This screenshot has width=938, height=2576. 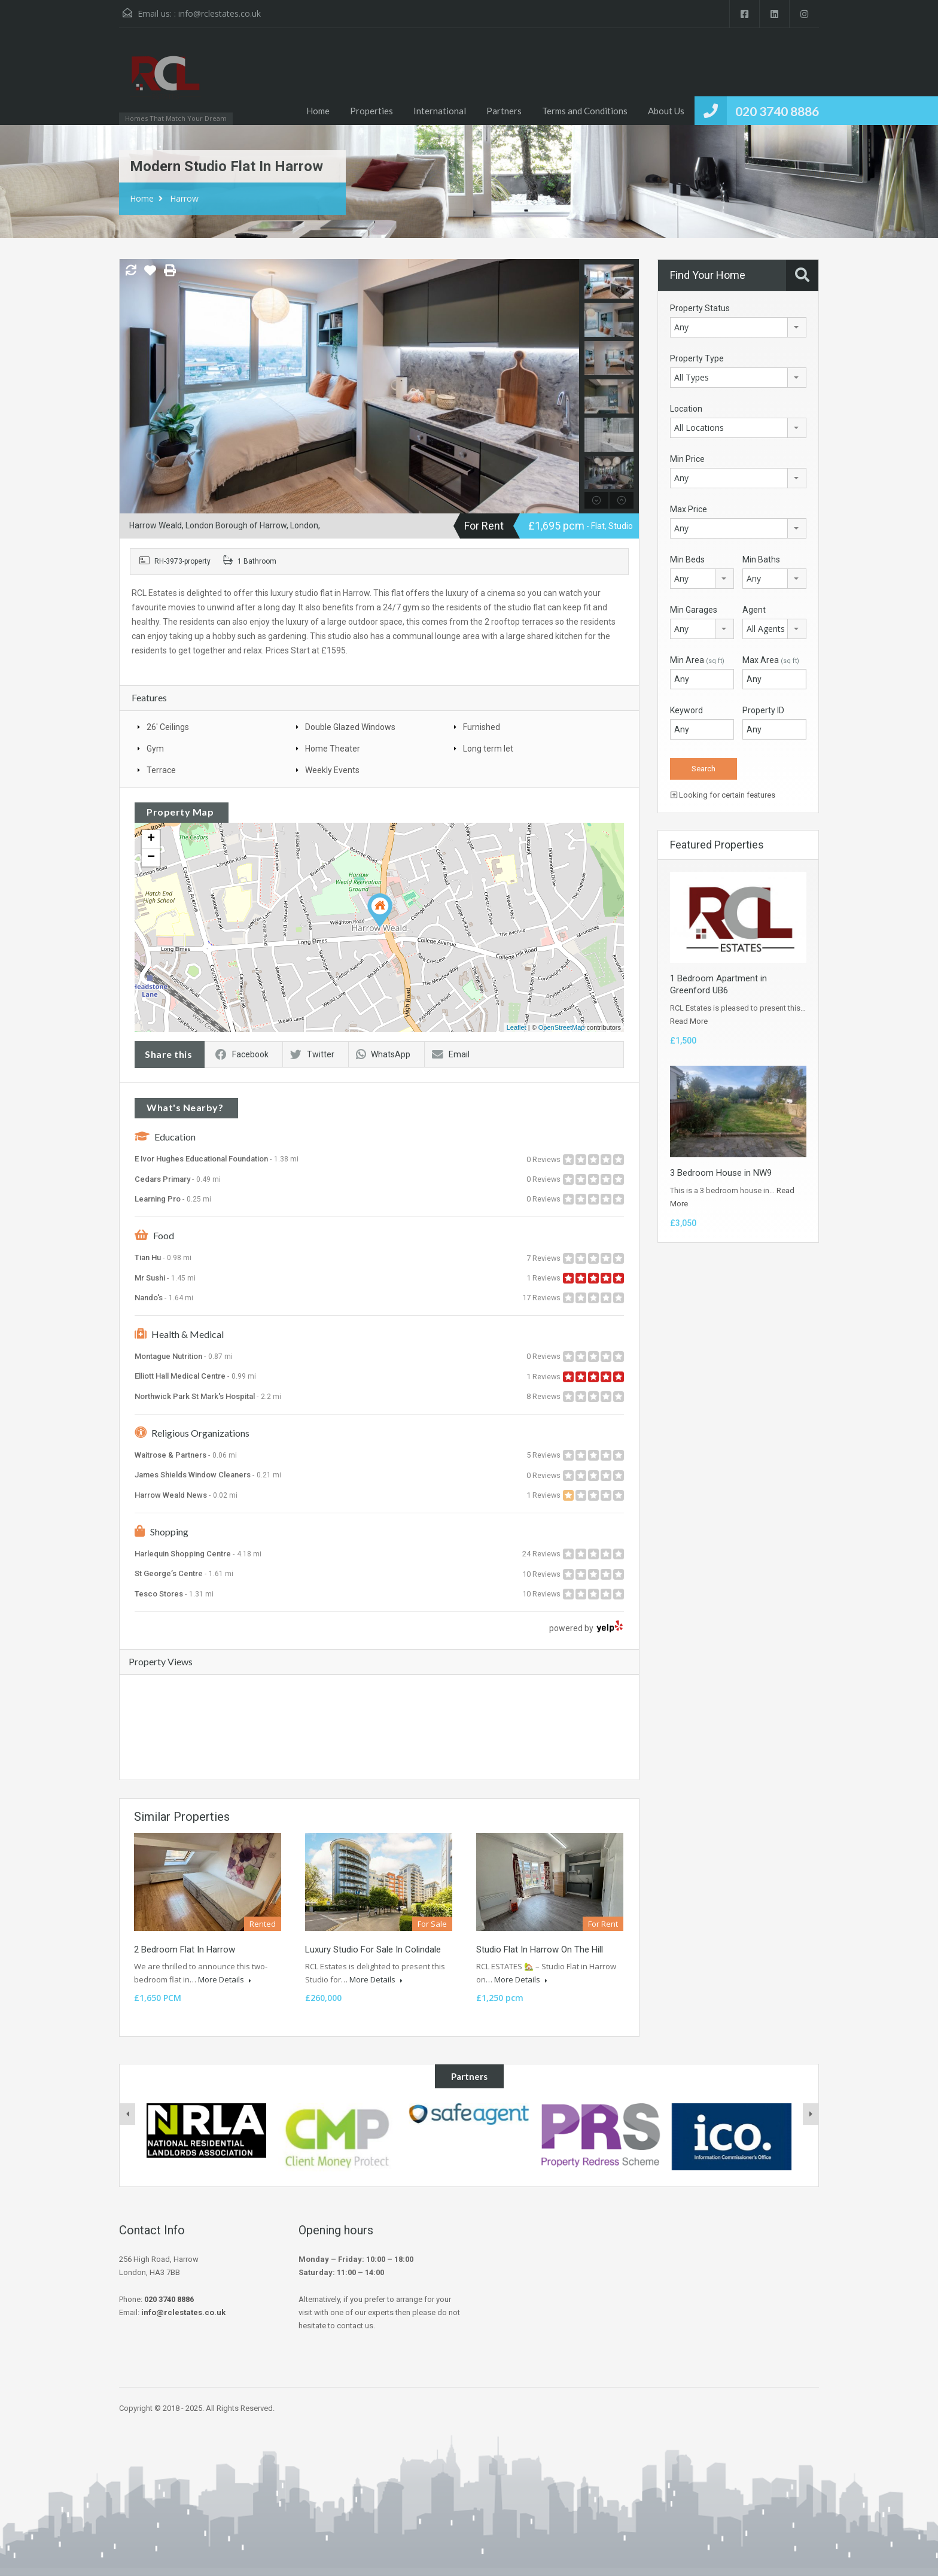 I want to click on Terms and Conditions, so click(x=585, y=110).